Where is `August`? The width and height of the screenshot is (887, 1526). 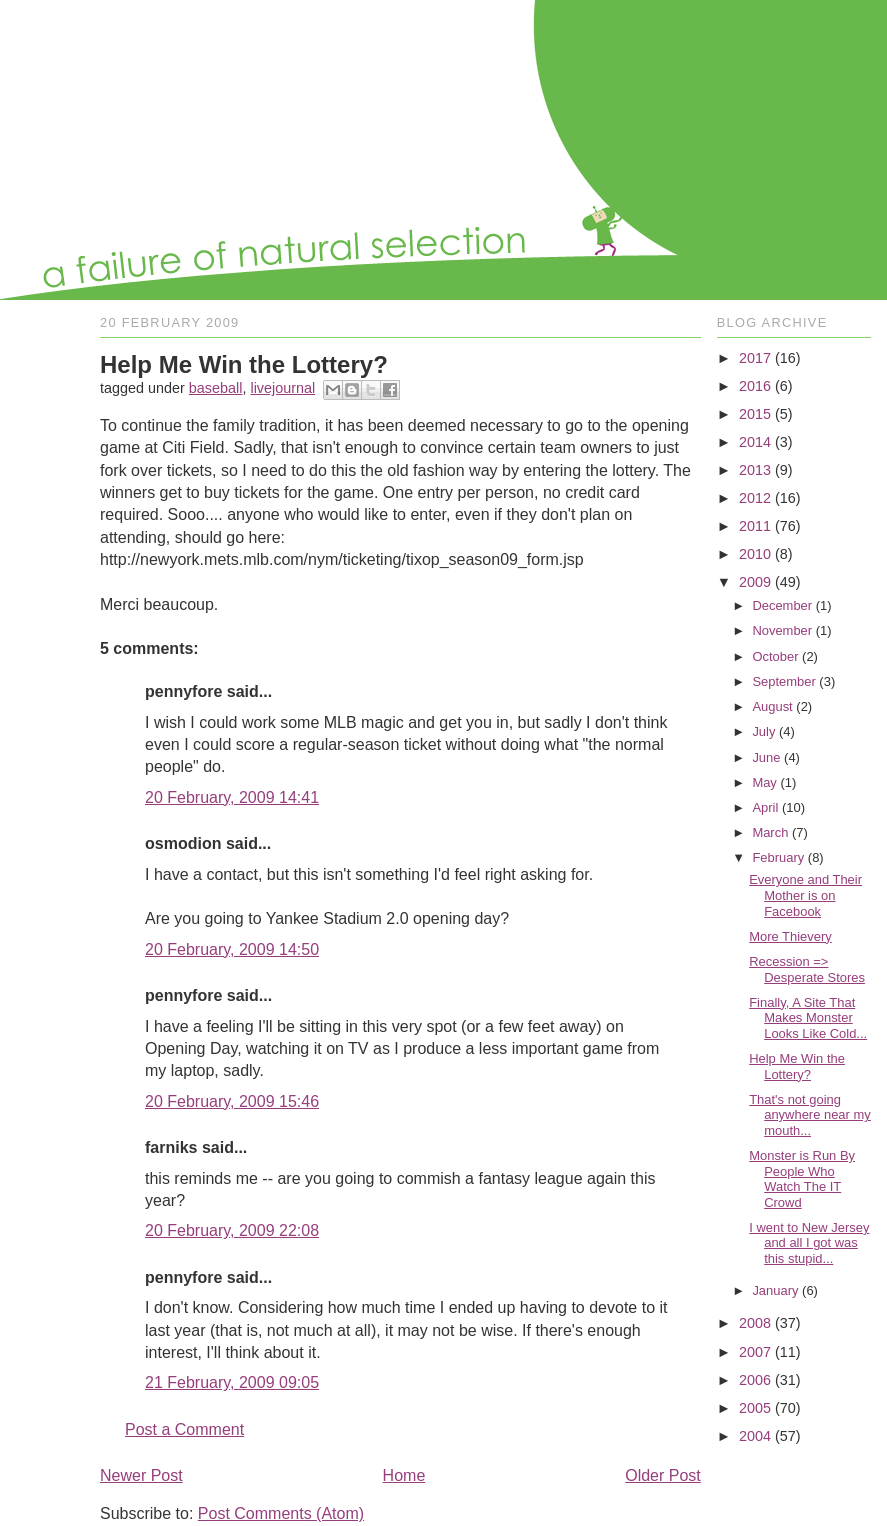 August is located at coordinates (772, 706).